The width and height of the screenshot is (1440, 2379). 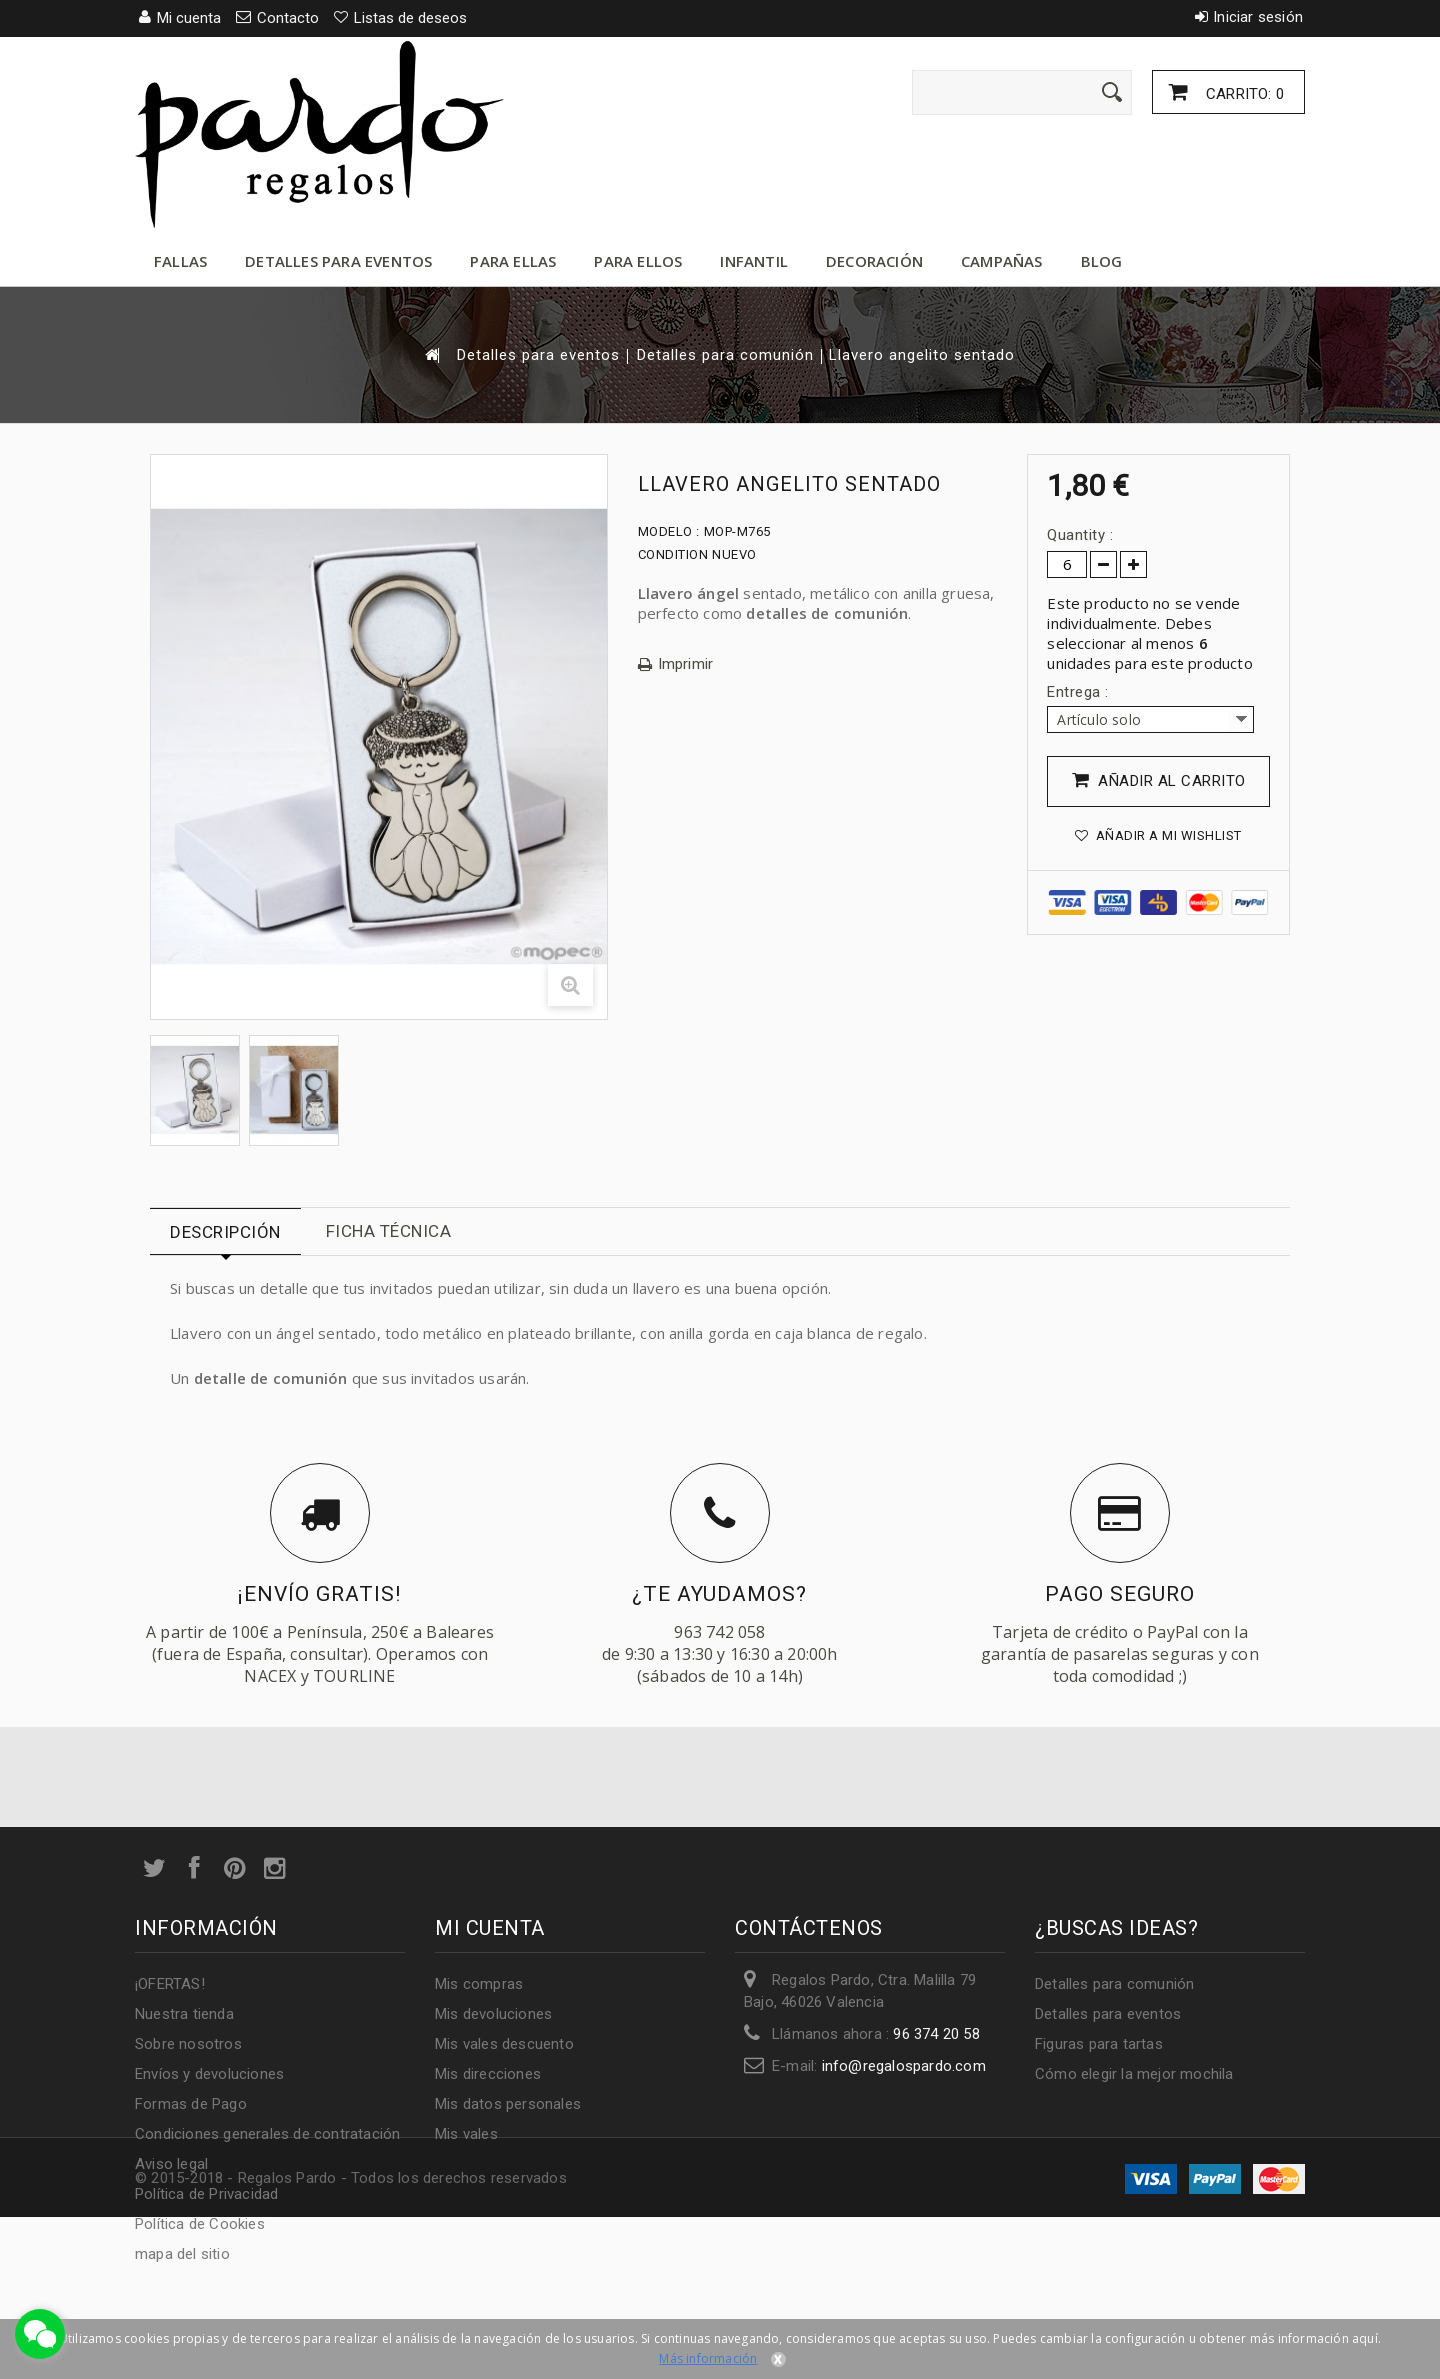 What do you see at coordinates (188, 2044) in the screenshot?
I see `Sobre nosotros` at bounding box center [188, 2044].